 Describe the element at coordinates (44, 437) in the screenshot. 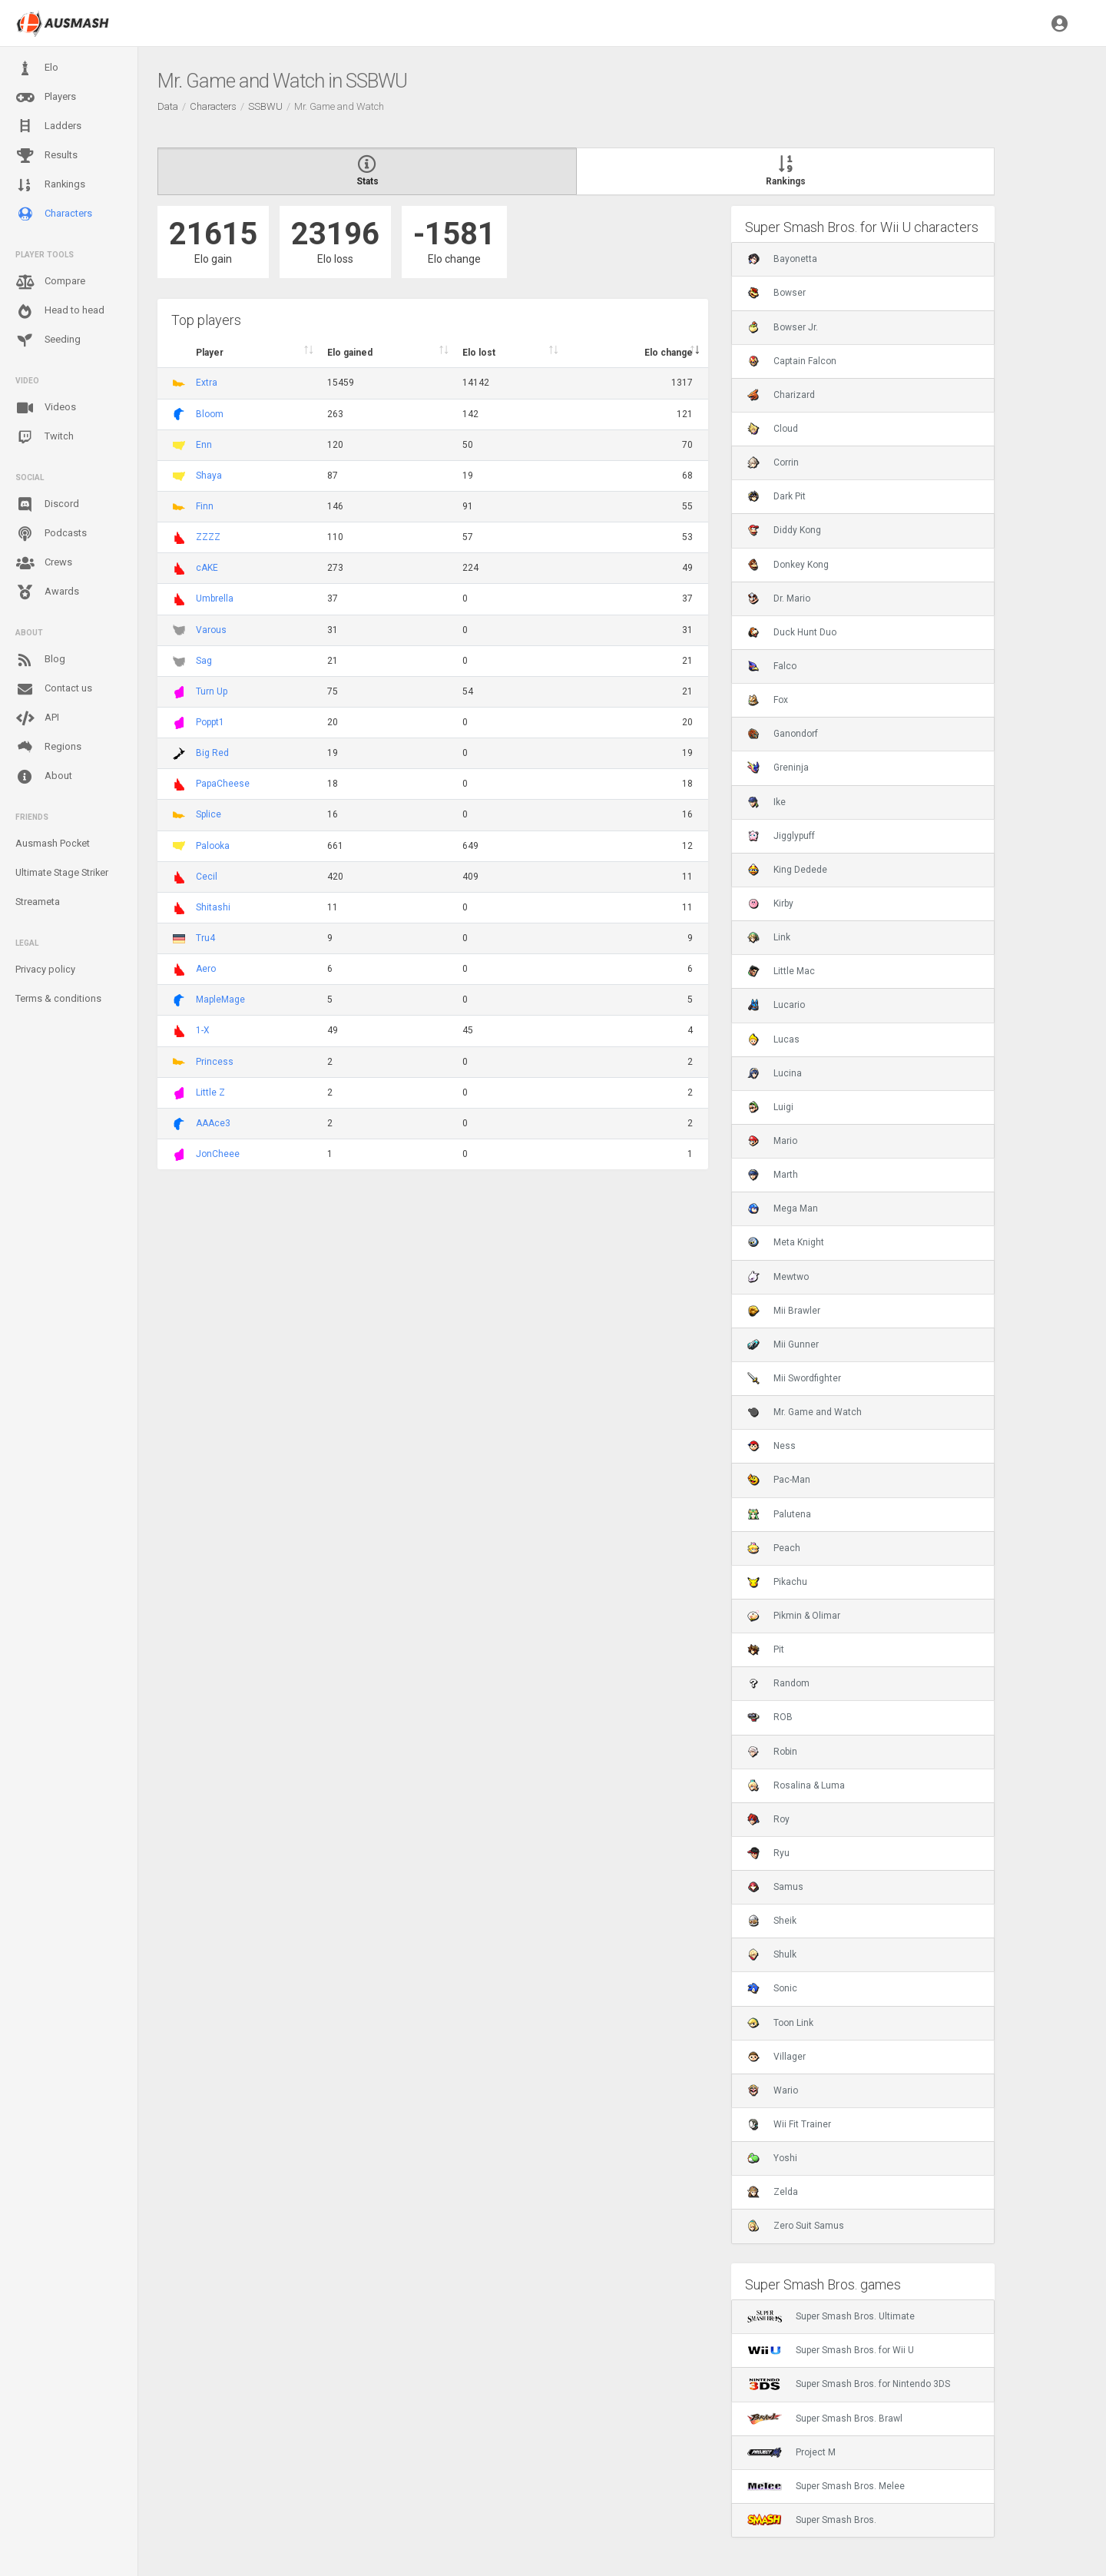

I see `Twitch` at that location.